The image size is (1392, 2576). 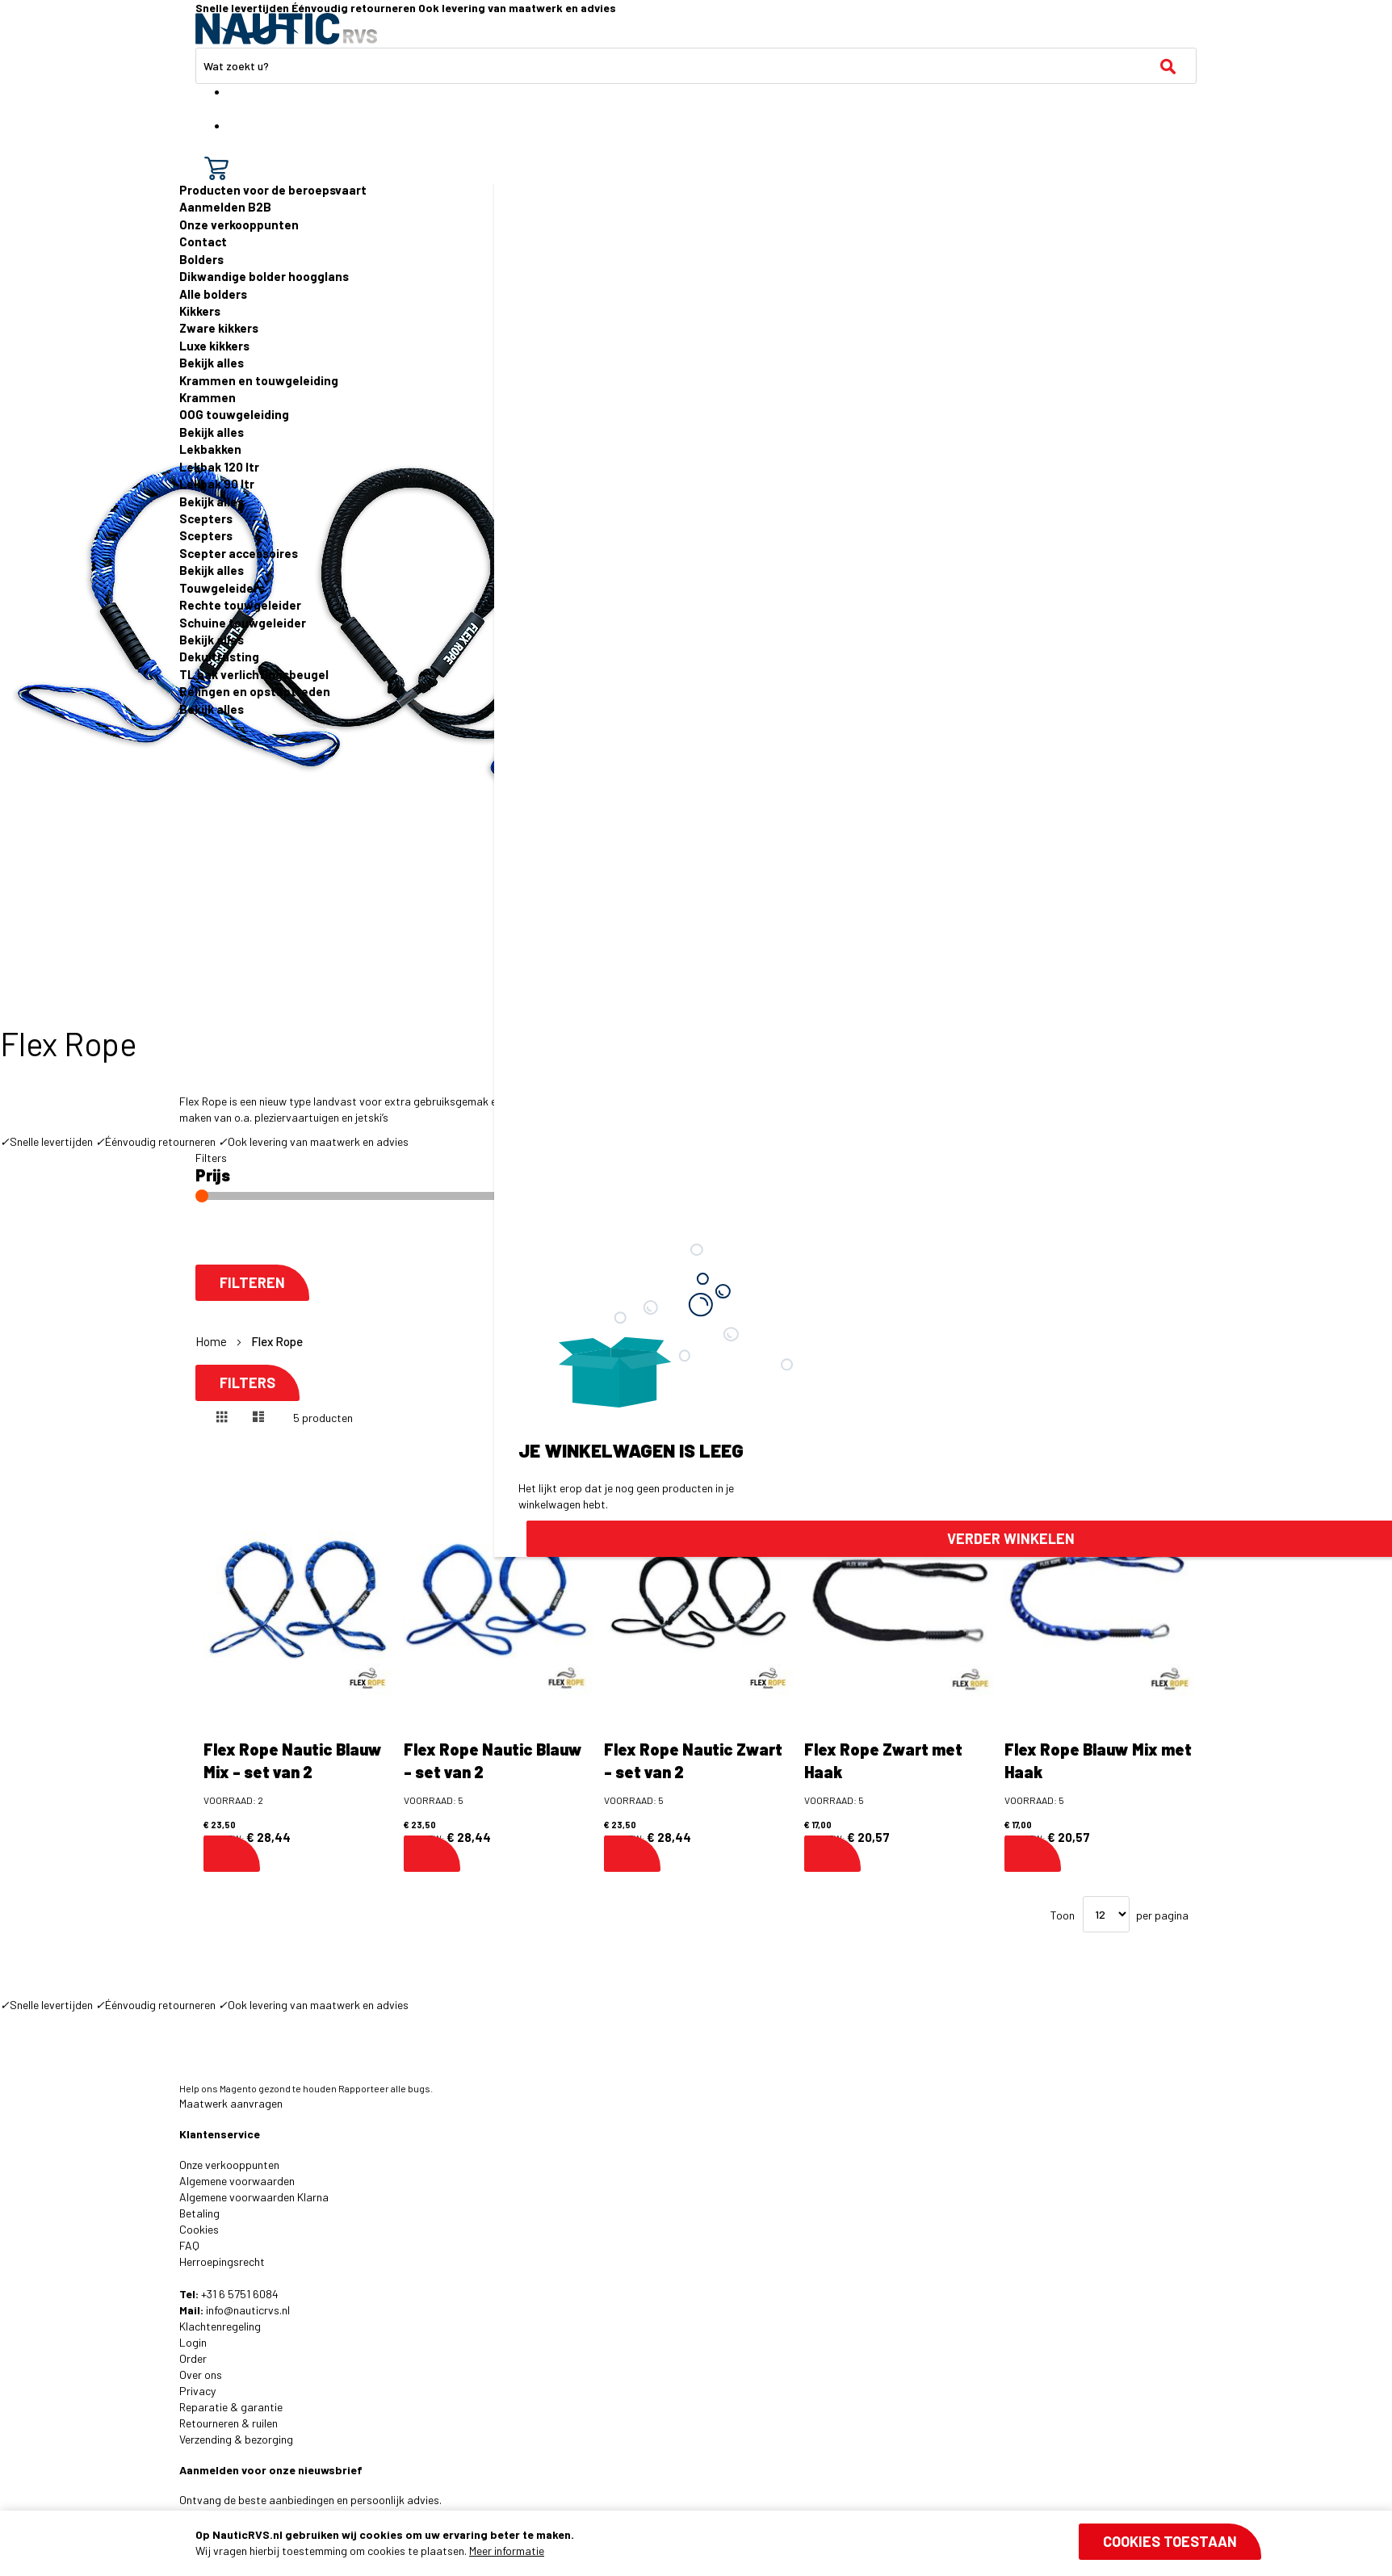 I want to click on Onze verkooppunten, so click(x=239, y=224).